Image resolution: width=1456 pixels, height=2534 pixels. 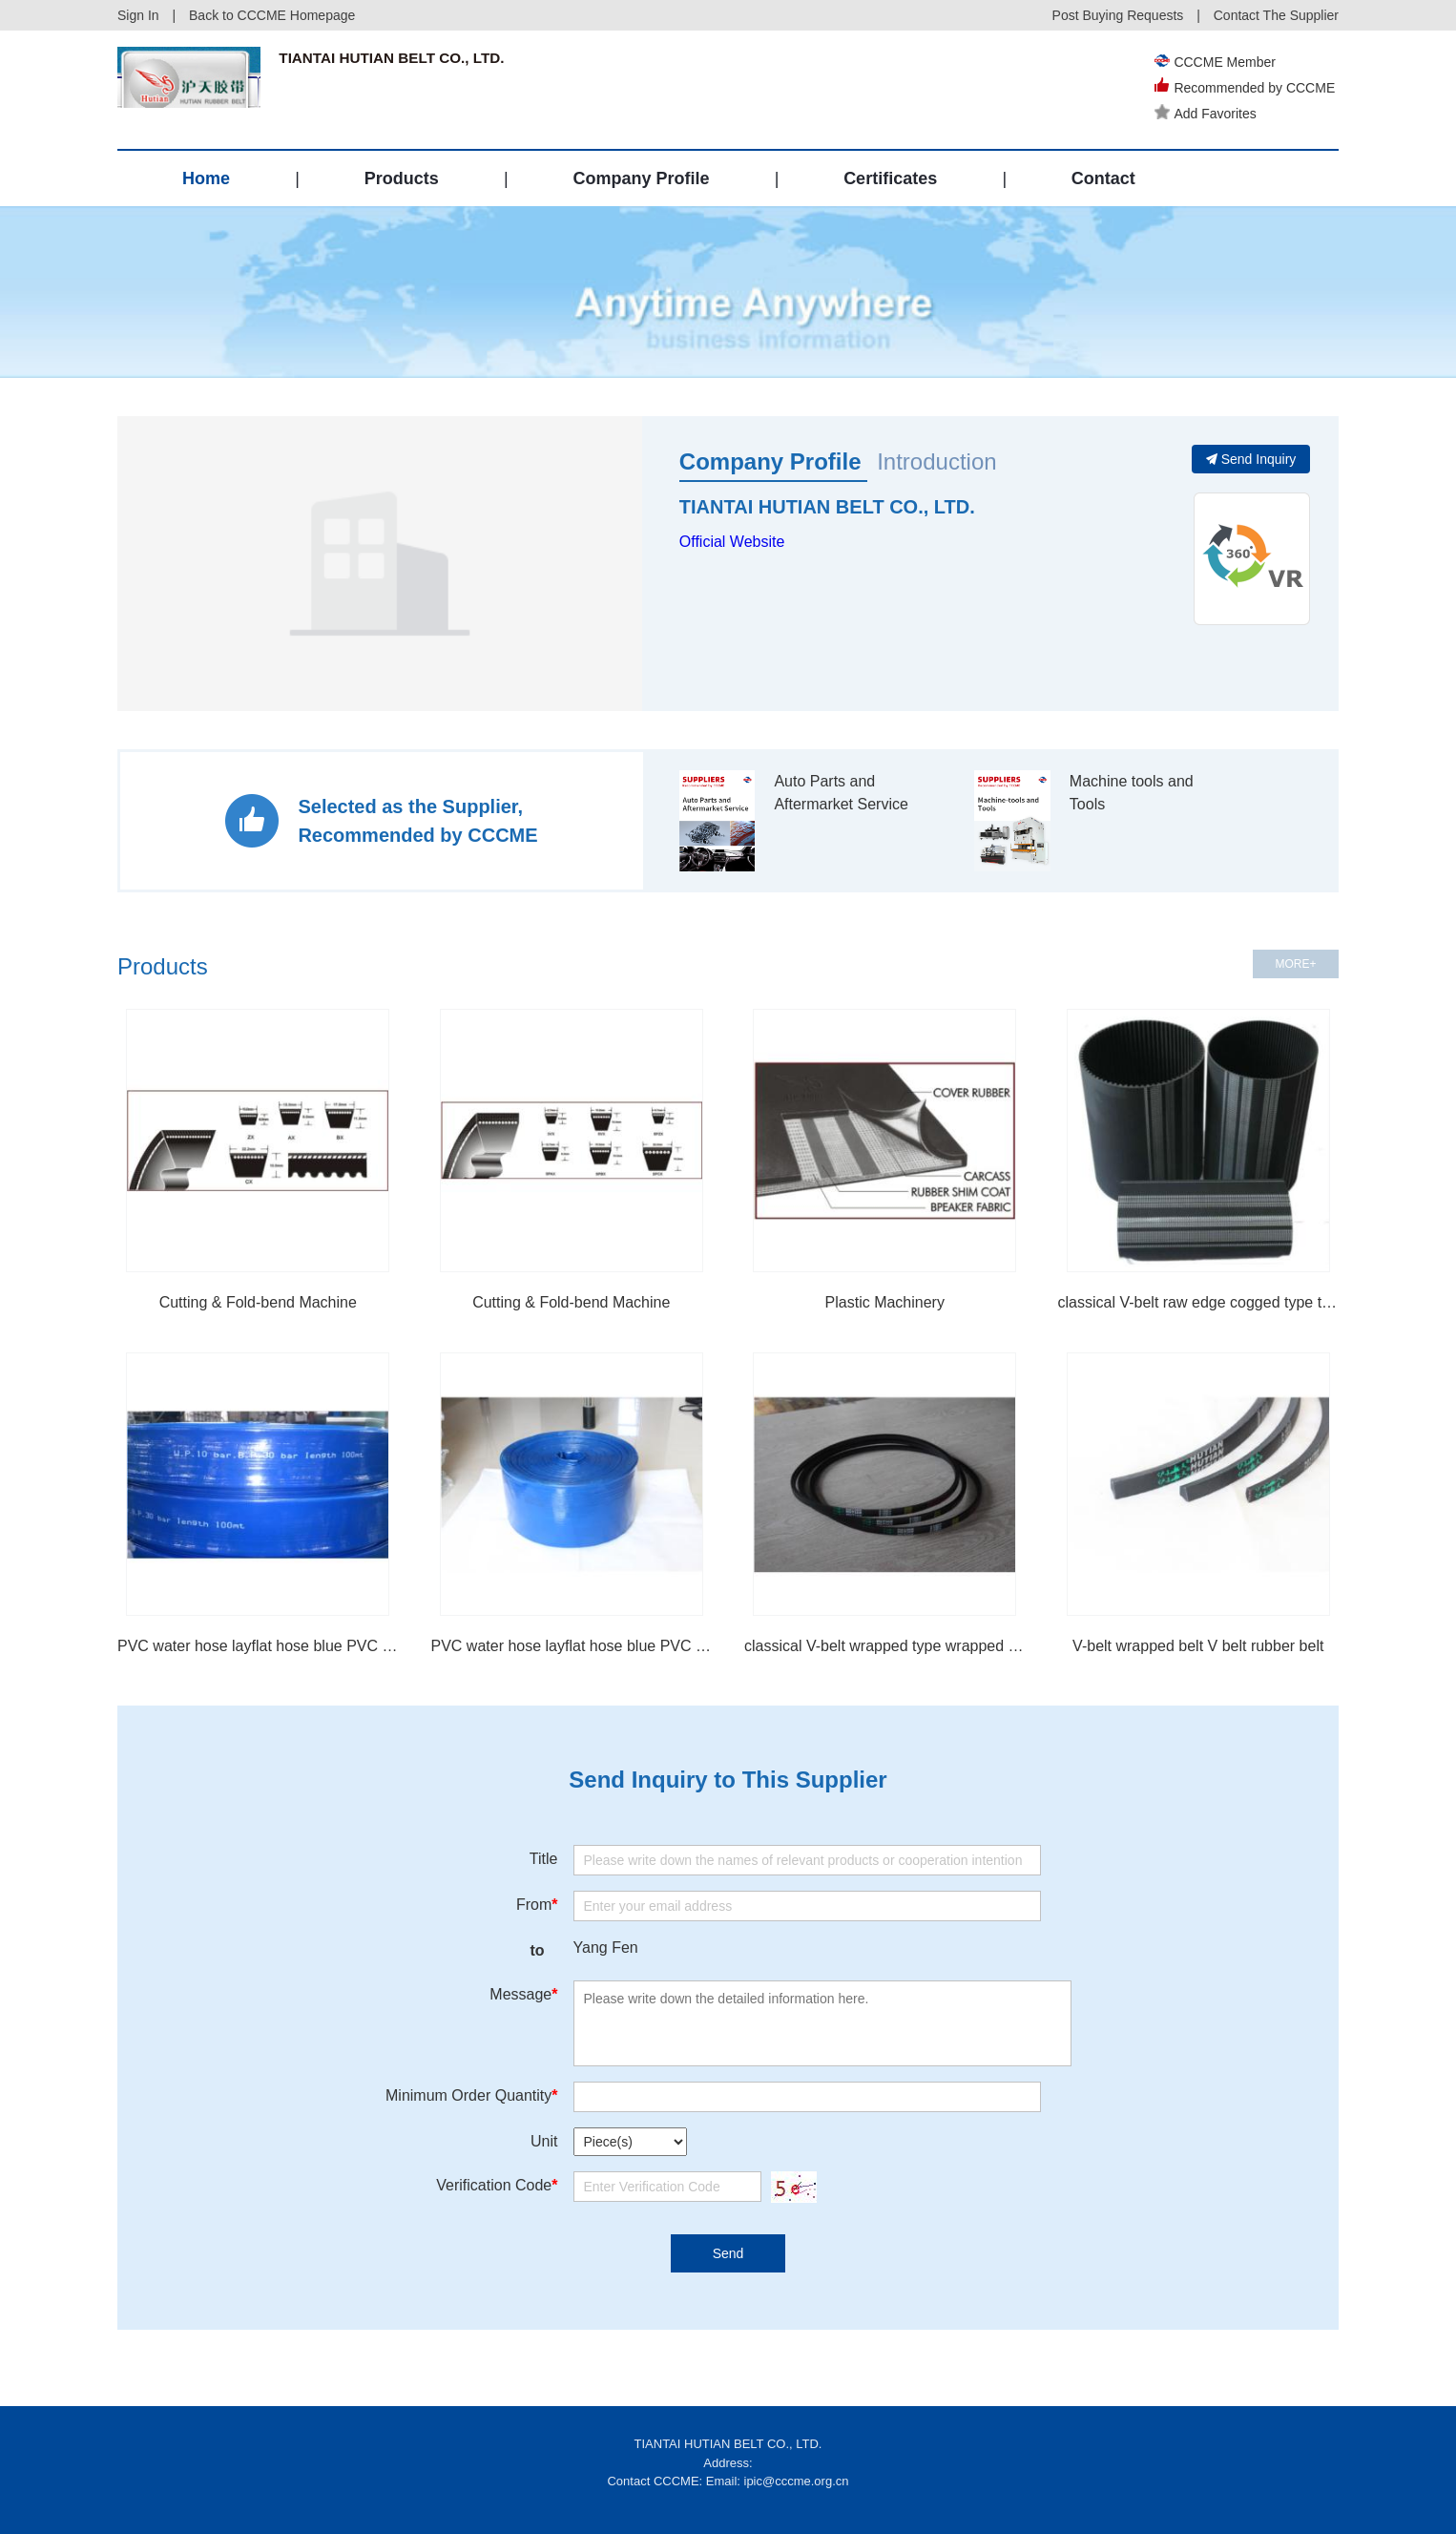 I want to click on classical V-belt raw edge cogged type teeth belt cogged belt, so click(x=1199, y=1302).